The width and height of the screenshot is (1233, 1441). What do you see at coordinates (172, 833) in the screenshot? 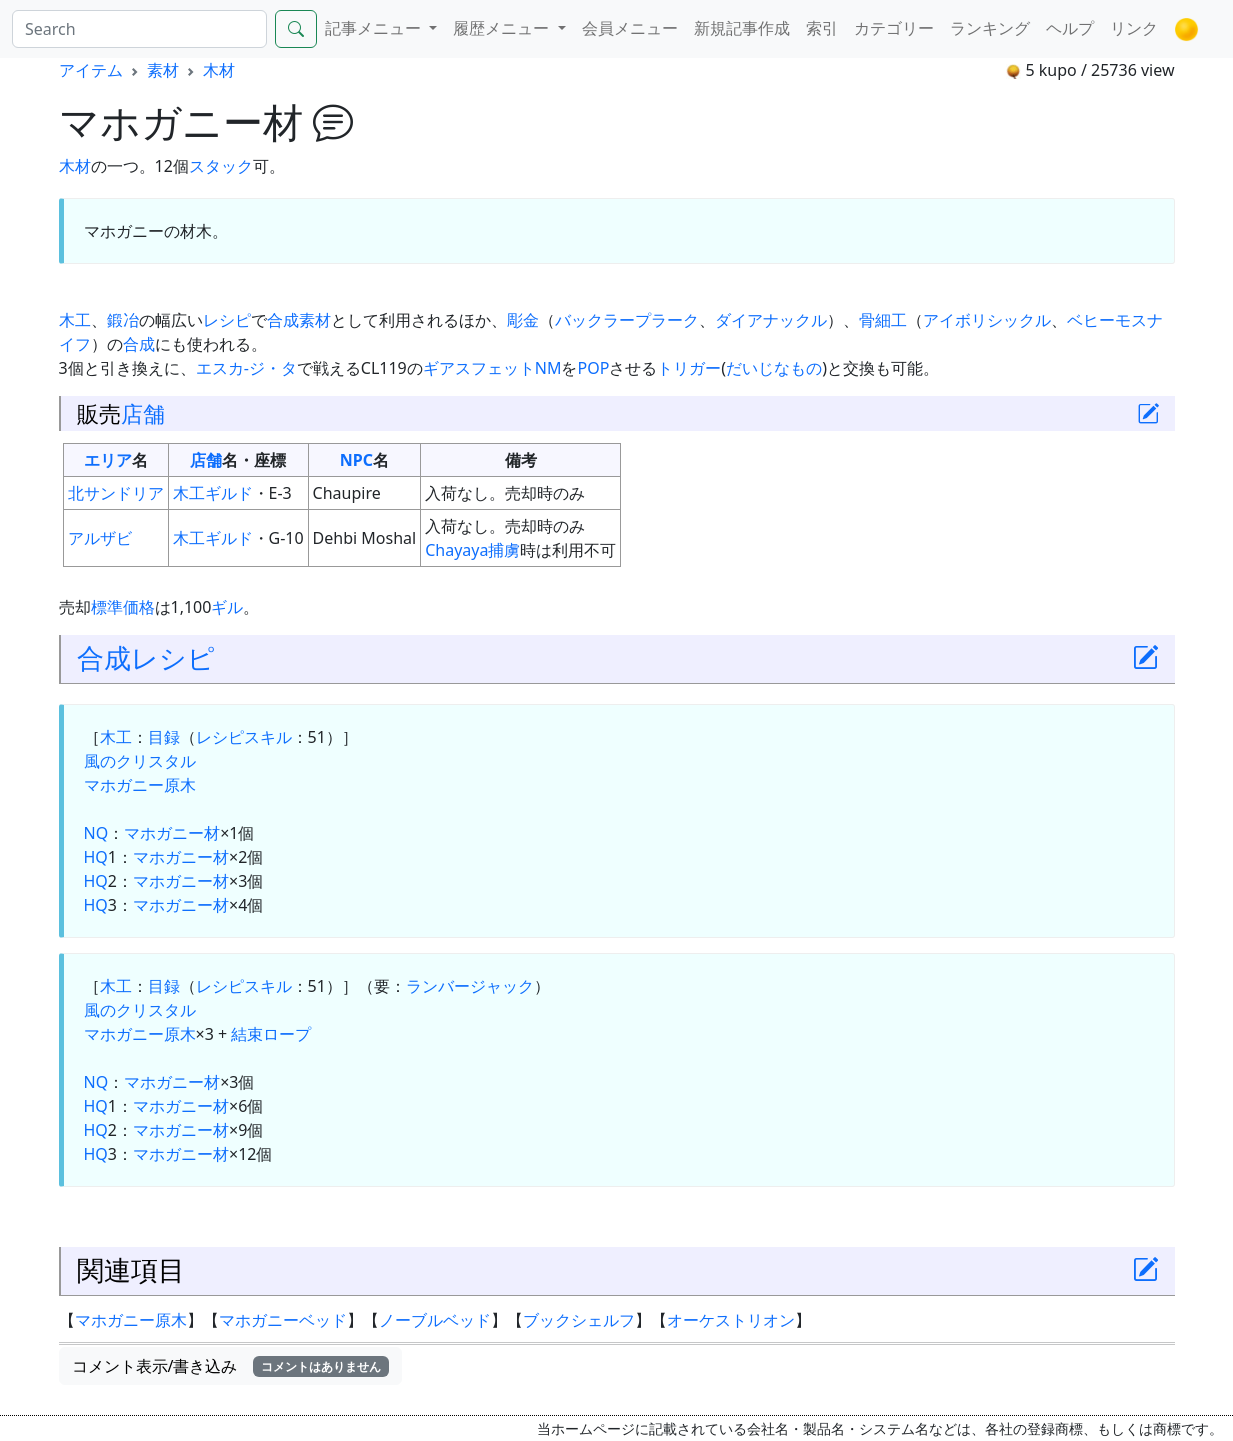
I see `マホガニー材` at bounding box center [172, 833].